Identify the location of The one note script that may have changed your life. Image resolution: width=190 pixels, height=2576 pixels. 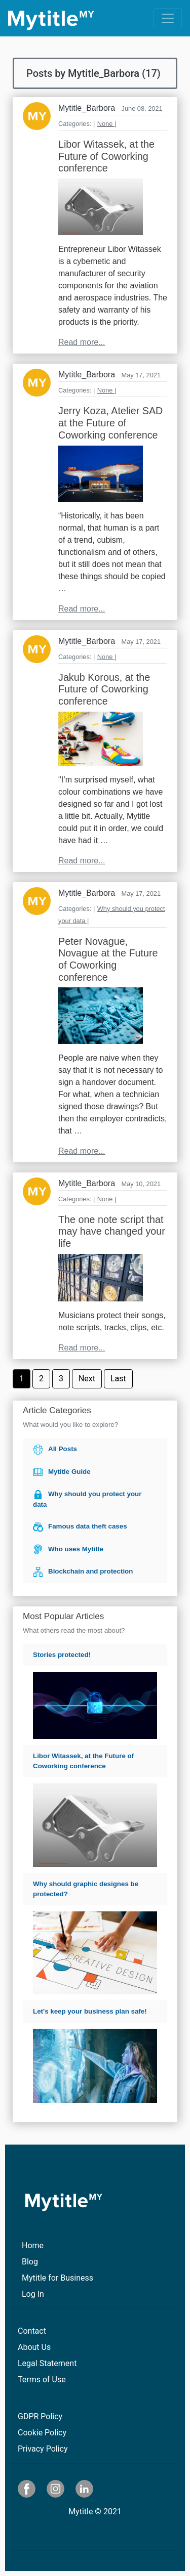
(111, 1231).